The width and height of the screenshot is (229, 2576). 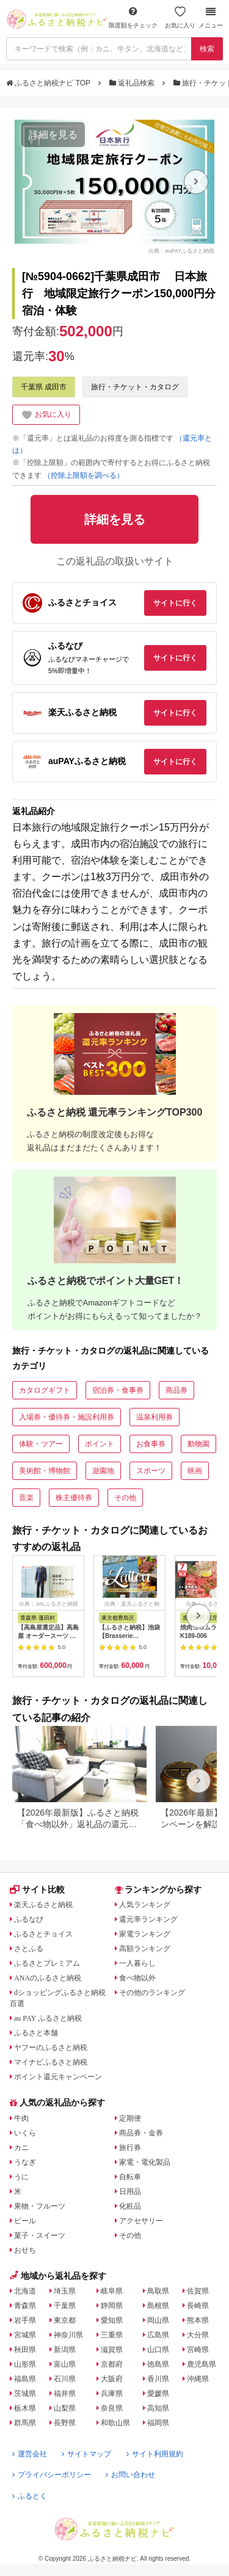 What do you see at coordinates (158, 2335) in the screenshot?
I see `広島県` at bounding box center [158, 2335].